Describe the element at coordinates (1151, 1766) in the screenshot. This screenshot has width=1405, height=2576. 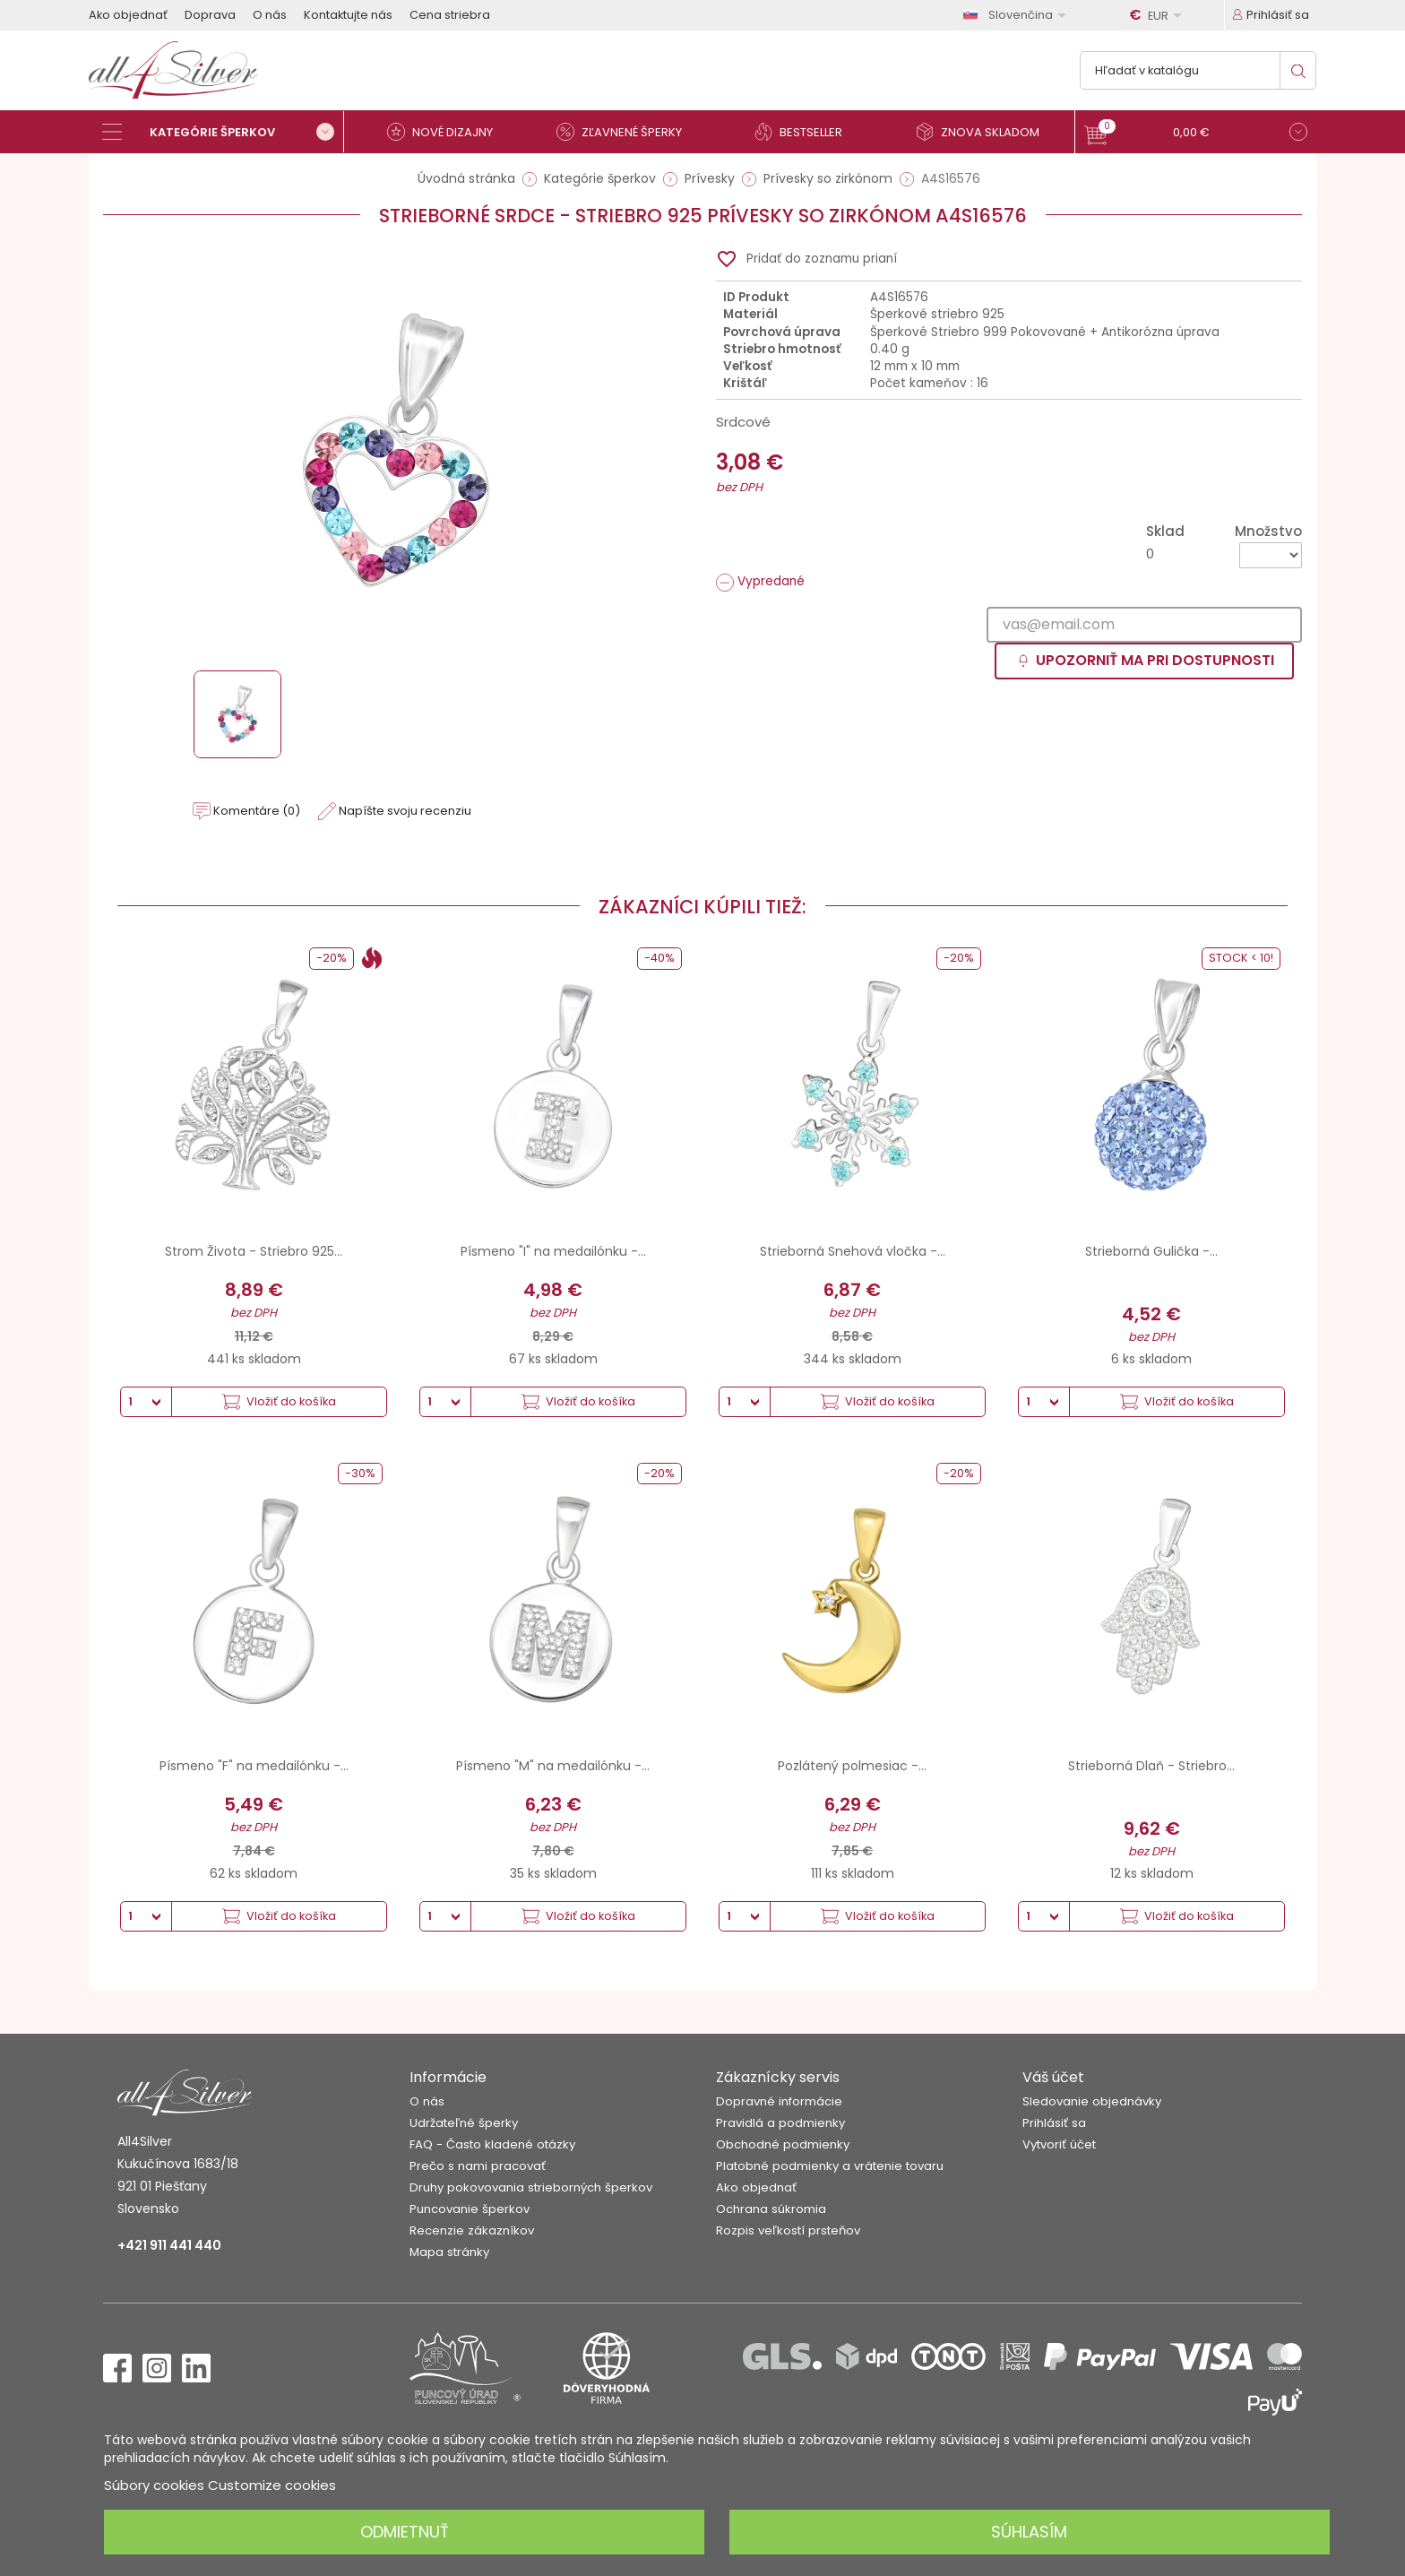
I see `Strieborná Dlaň - Striebro...` at that location.